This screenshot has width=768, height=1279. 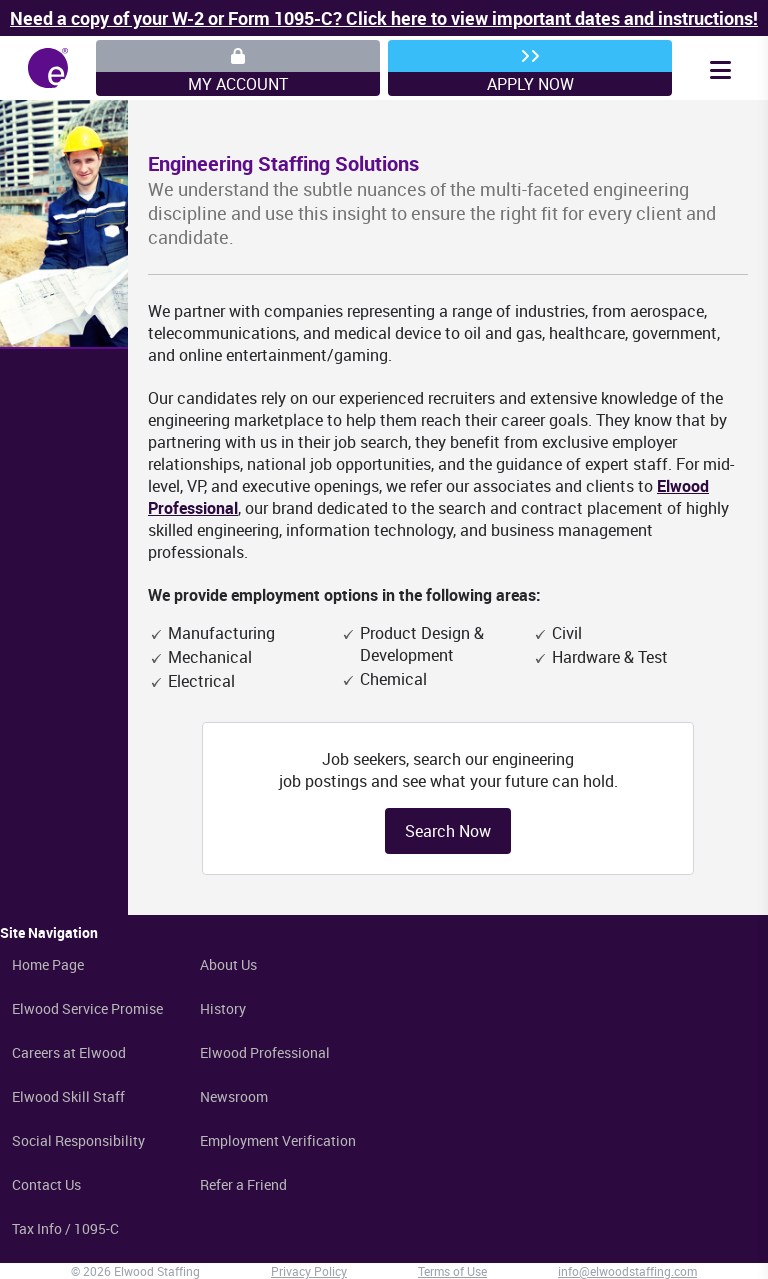 What do you see at coordinates (243, 1184) in the screenshot?
I see `Refer a Friend` at bounding box center [243, 1184].